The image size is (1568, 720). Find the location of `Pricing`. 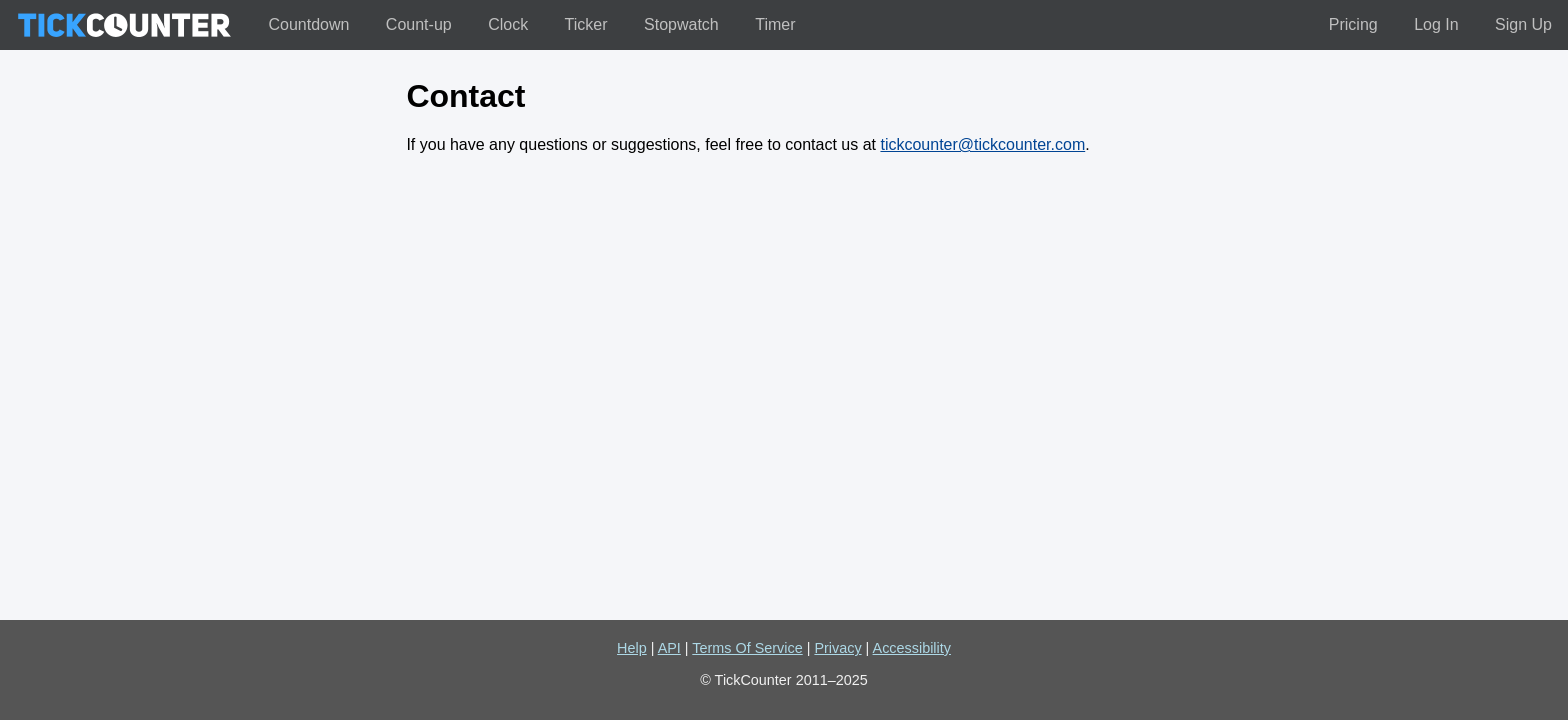

Pricing is located at coordinates (1353, 24).